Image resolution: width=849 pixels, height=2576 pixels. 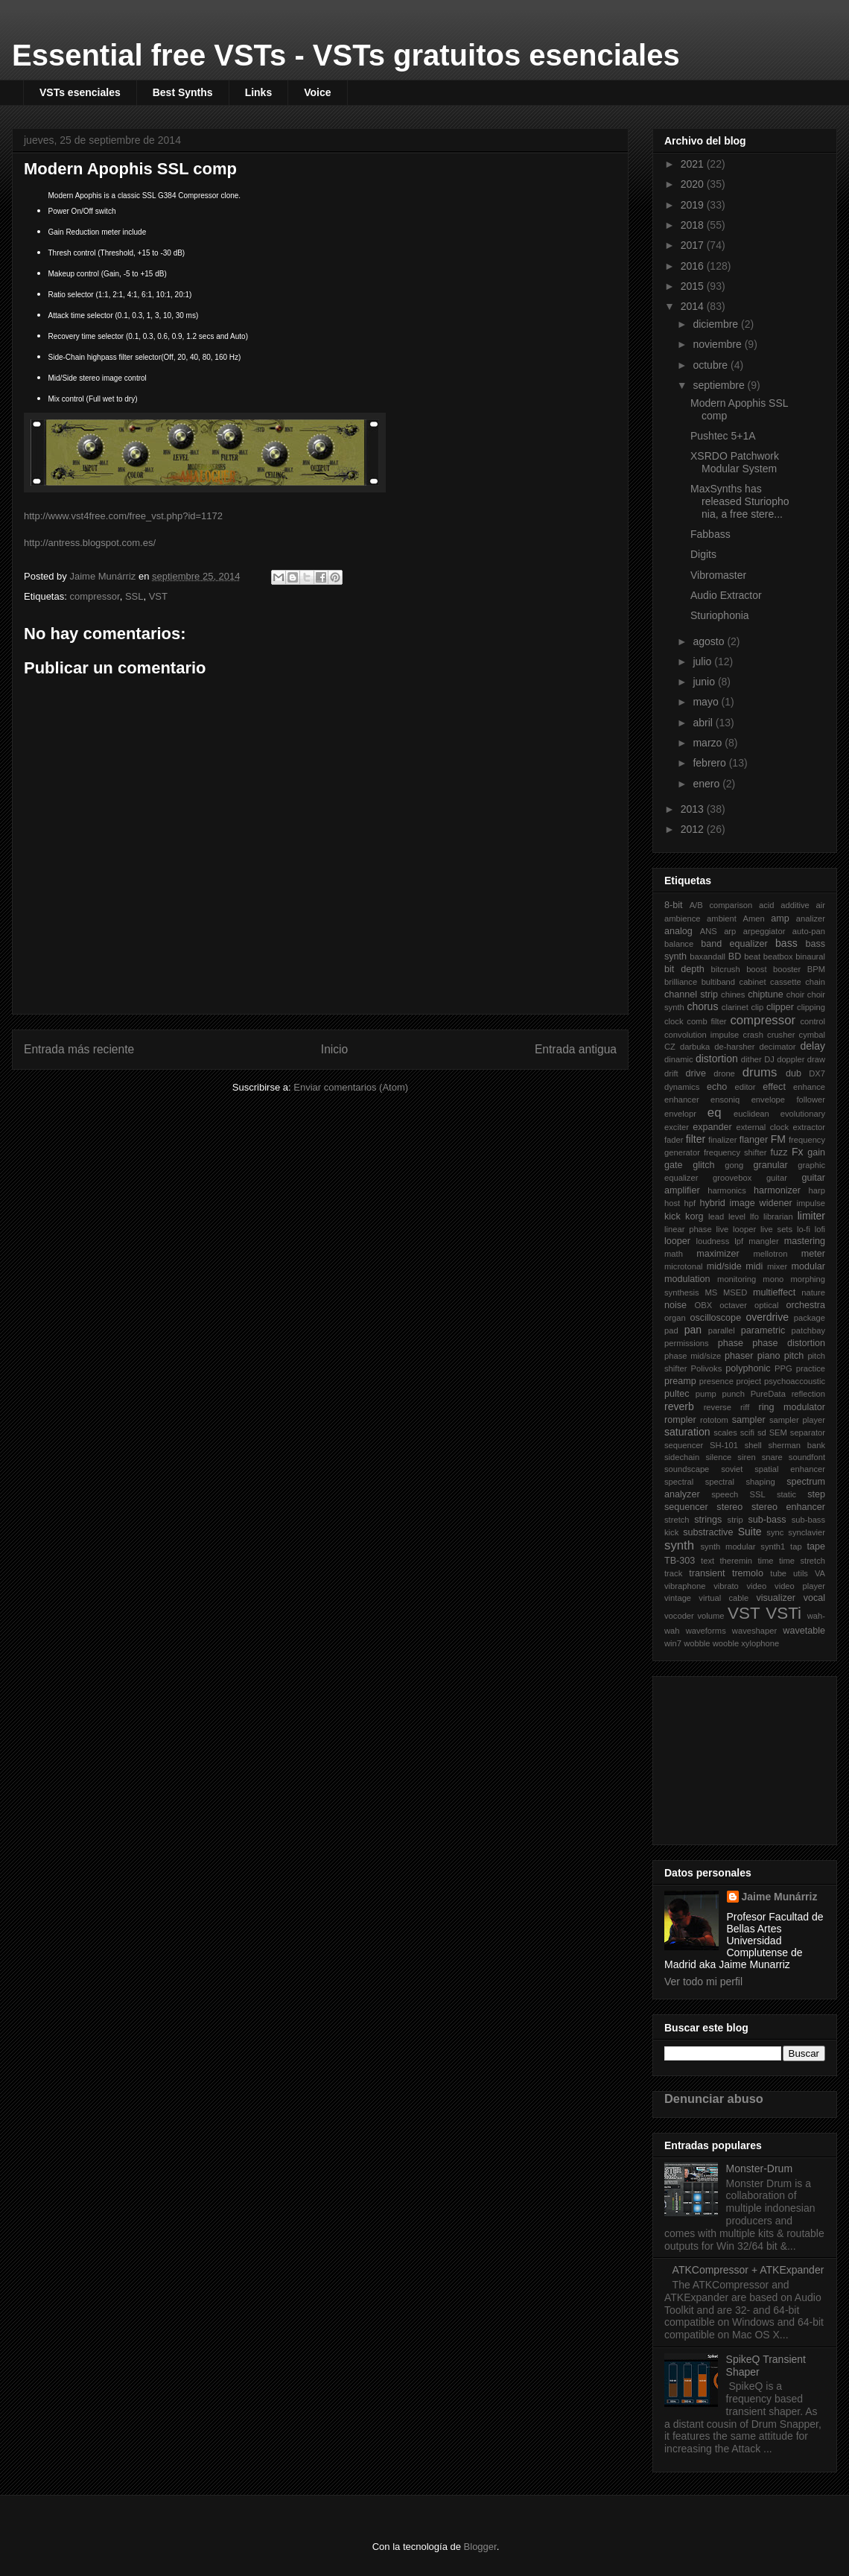 I want to click on boost, so click(x=756, y=969).